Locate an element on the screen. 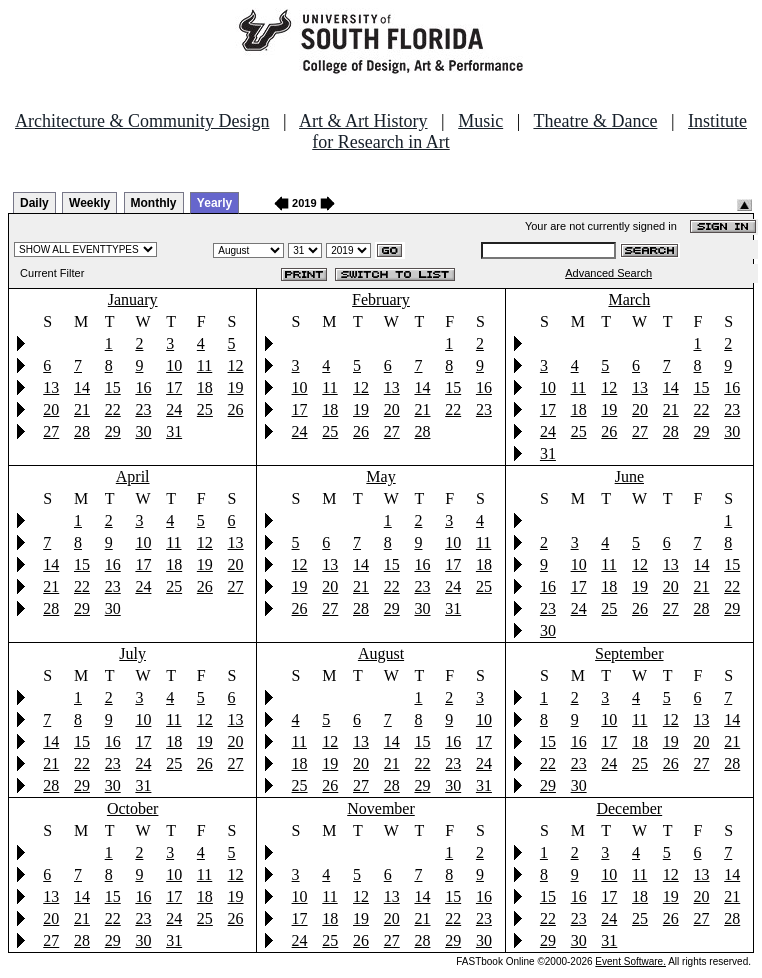 This screenshot has width=762, height=978. Theatre & Dance is located at coordinates (595, 121).